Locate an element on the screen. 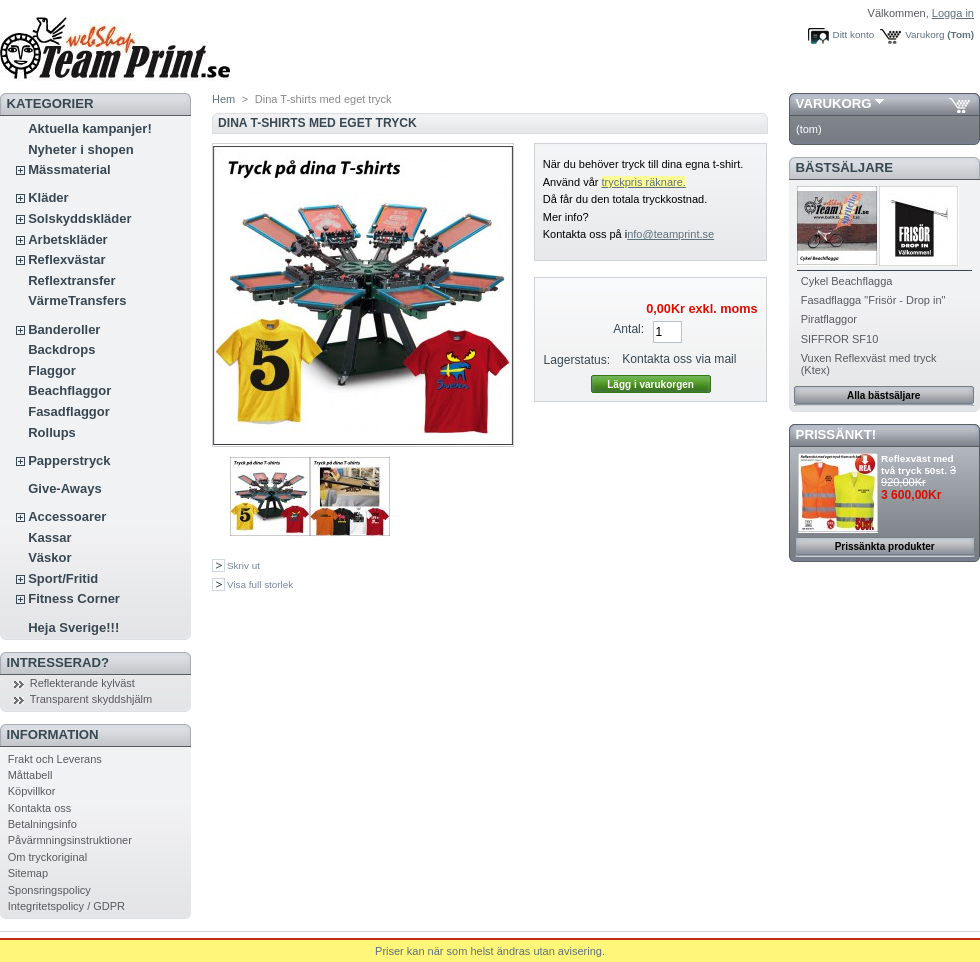 This screenshot has width=980, height=962. Varukorg is located at coordinates (924, 34).